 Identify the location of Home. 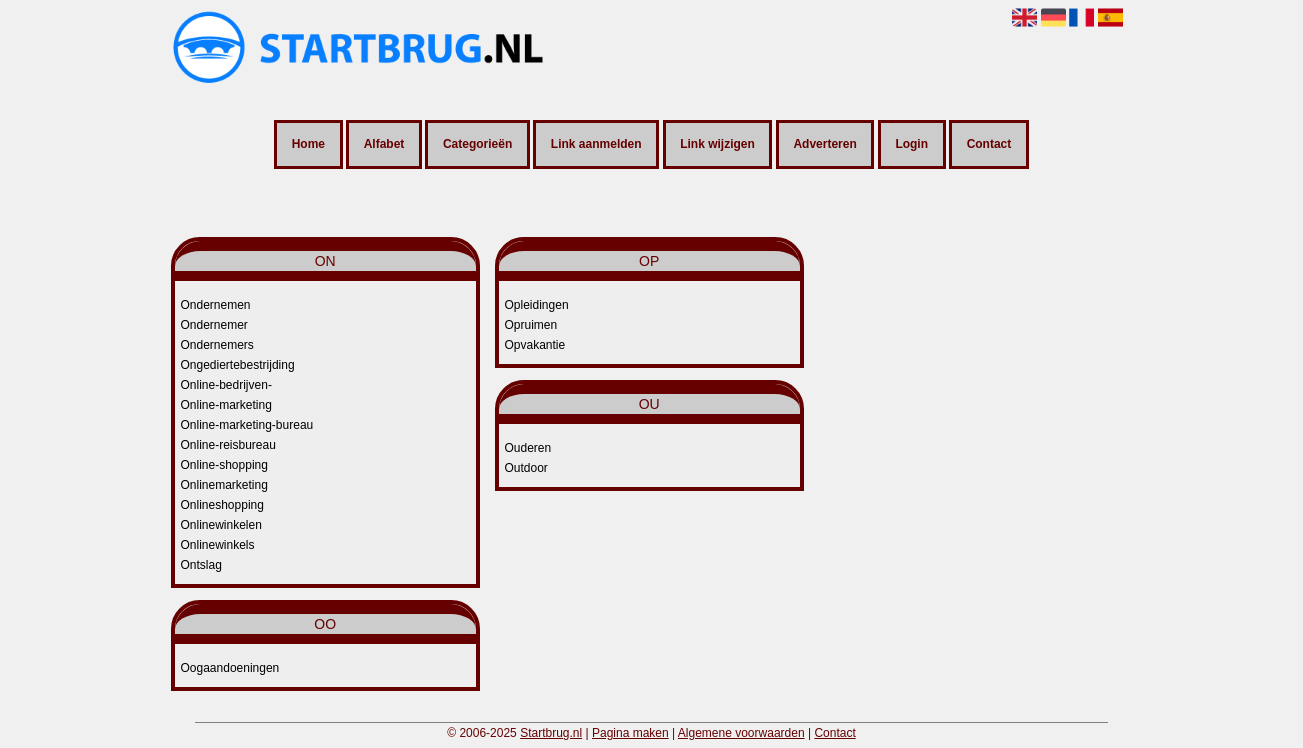
(308, 145).